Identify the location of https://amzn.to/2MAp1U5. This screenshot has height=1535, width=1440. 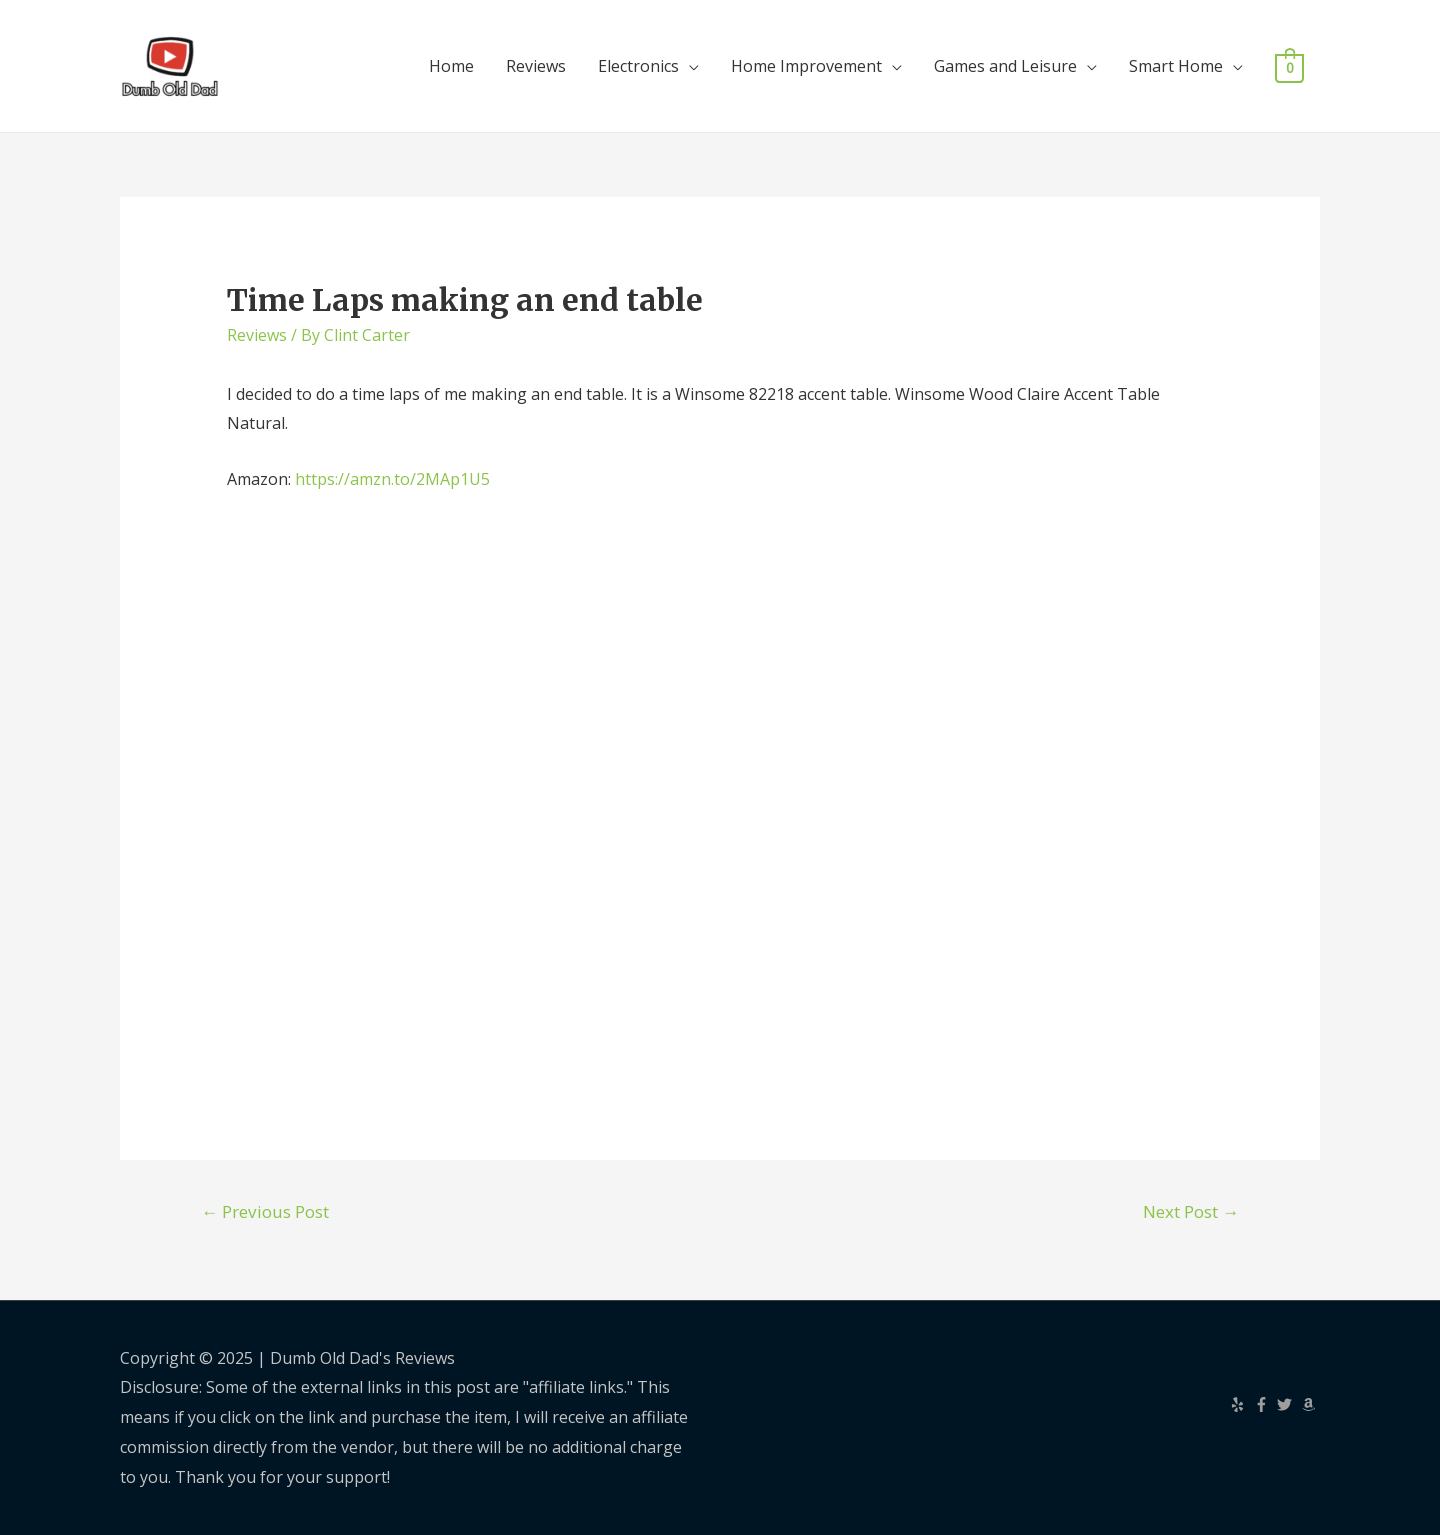
(392, 479).